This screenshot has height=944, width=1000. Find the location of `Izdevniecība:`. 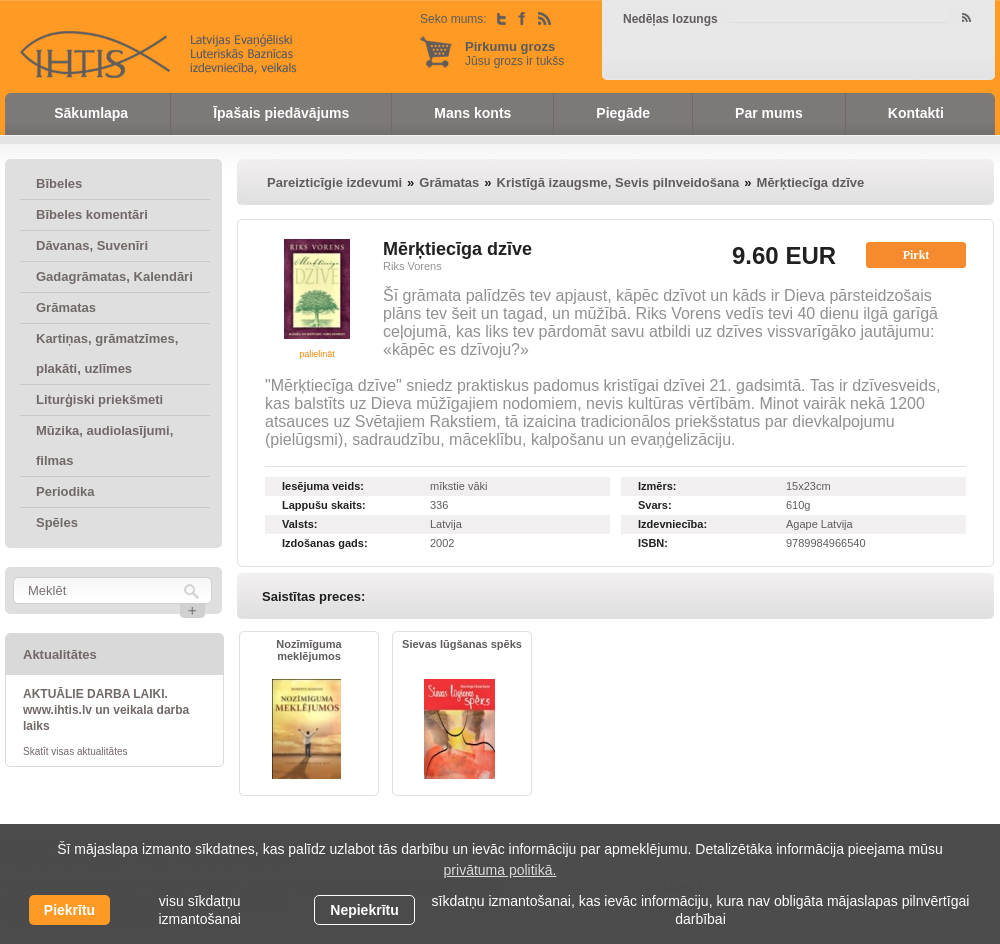

Izdevniecība: is located at coordinates (672, 524).